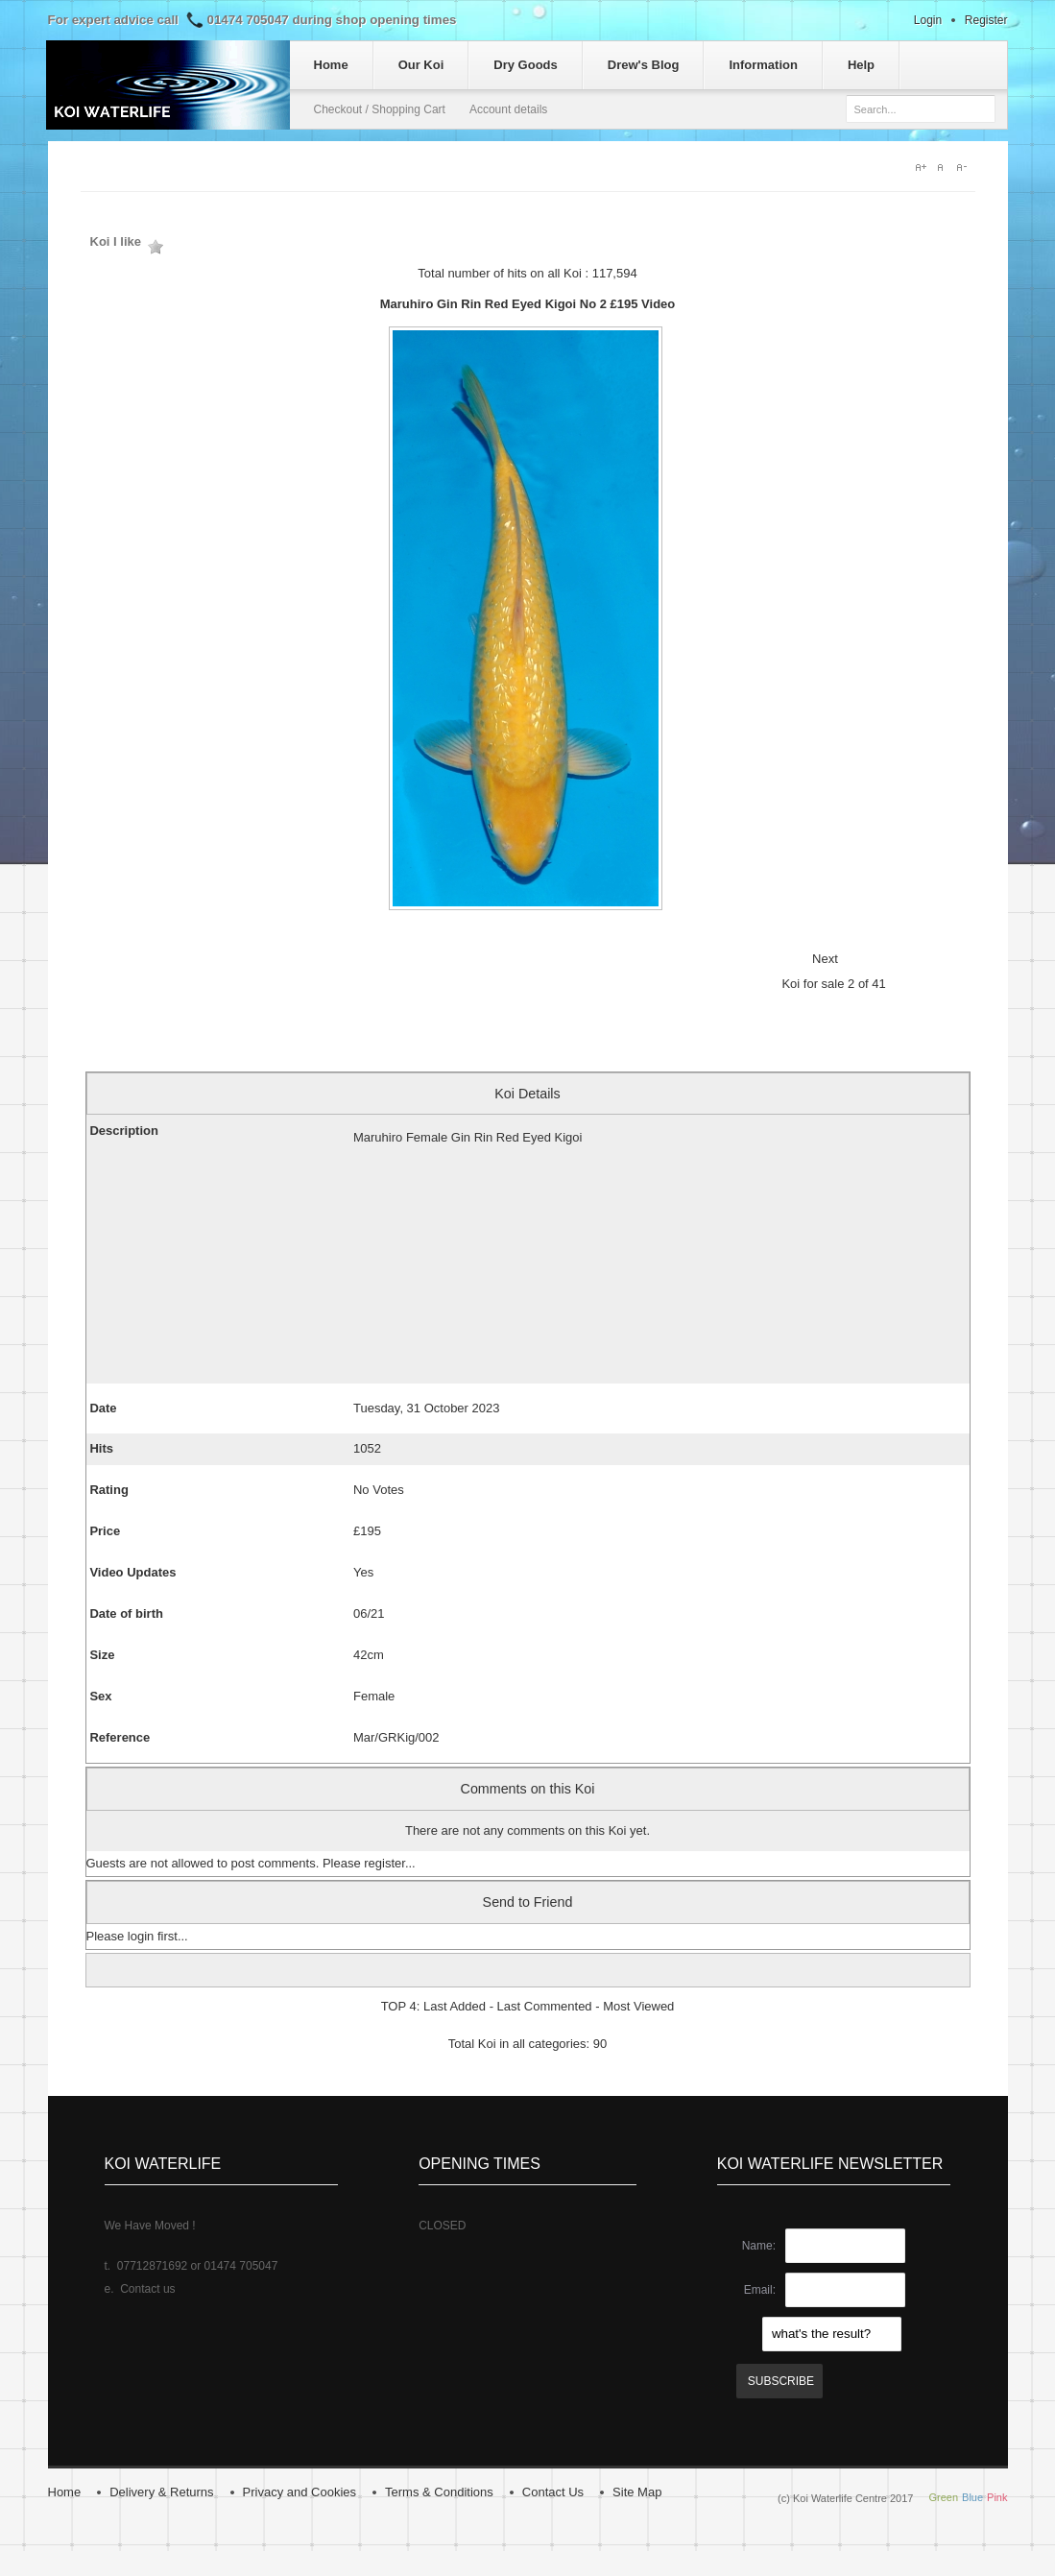 The width and height of the screenshot is (1055, 2576). I want to click on Checkout / Shopping Cart, so click(379, 109).